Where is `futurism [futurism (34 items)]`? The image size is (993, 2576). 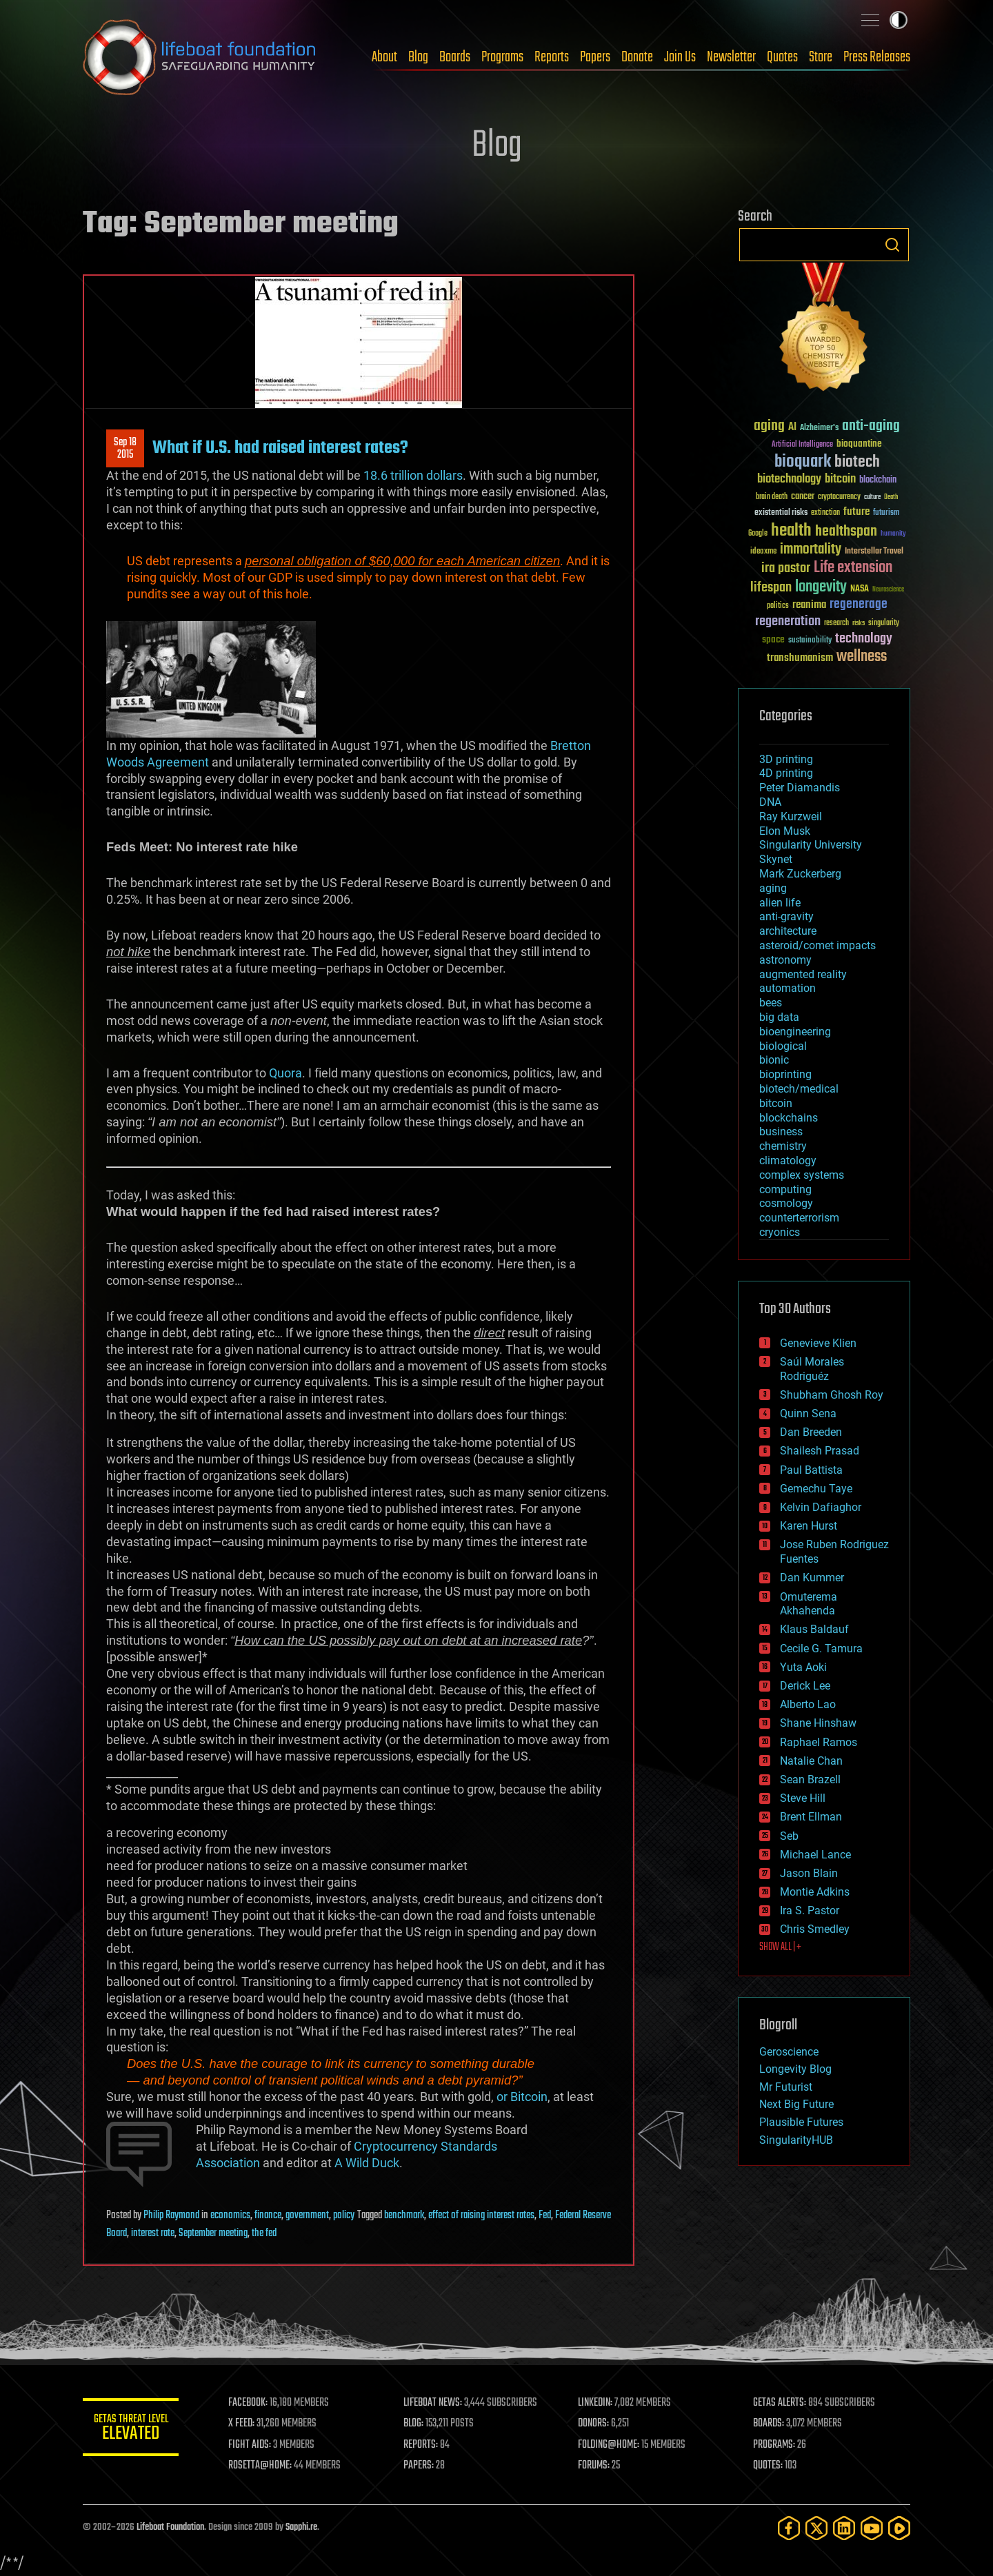
futurism [futurism (34 items)] is located at coordinates (886, 513).